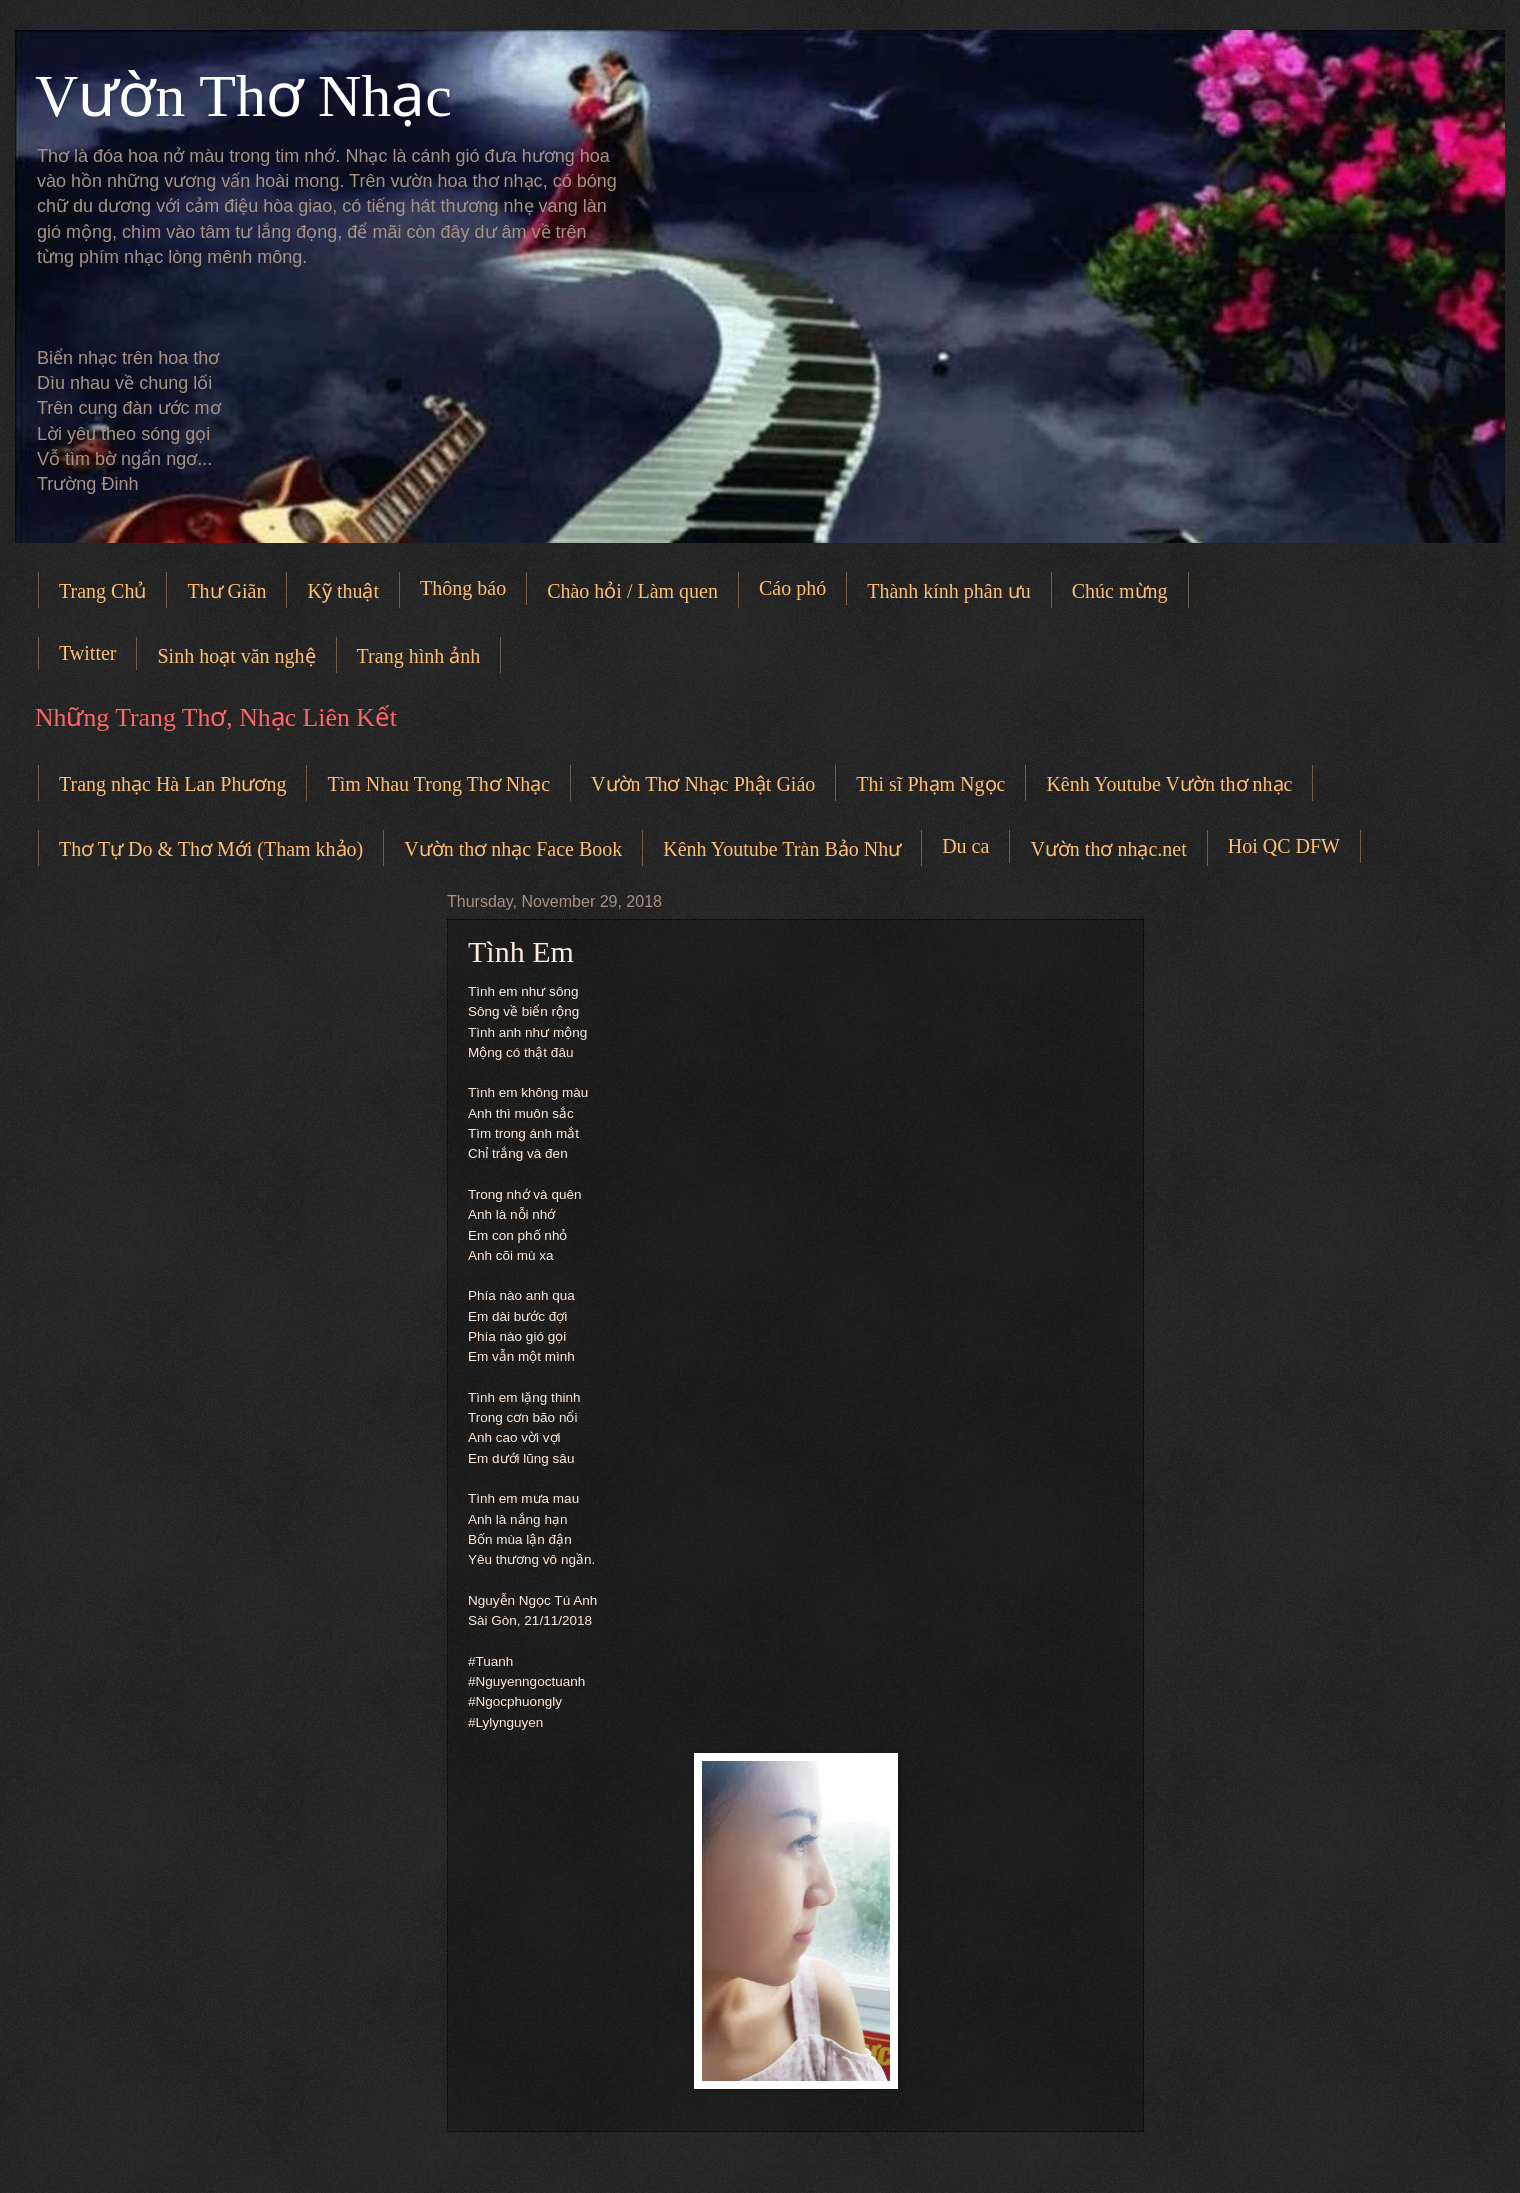  Describe the element at coordinates (782, 849) in the screenshot. I see `Kênh Youtube Tràn Bảo Như` at that location.